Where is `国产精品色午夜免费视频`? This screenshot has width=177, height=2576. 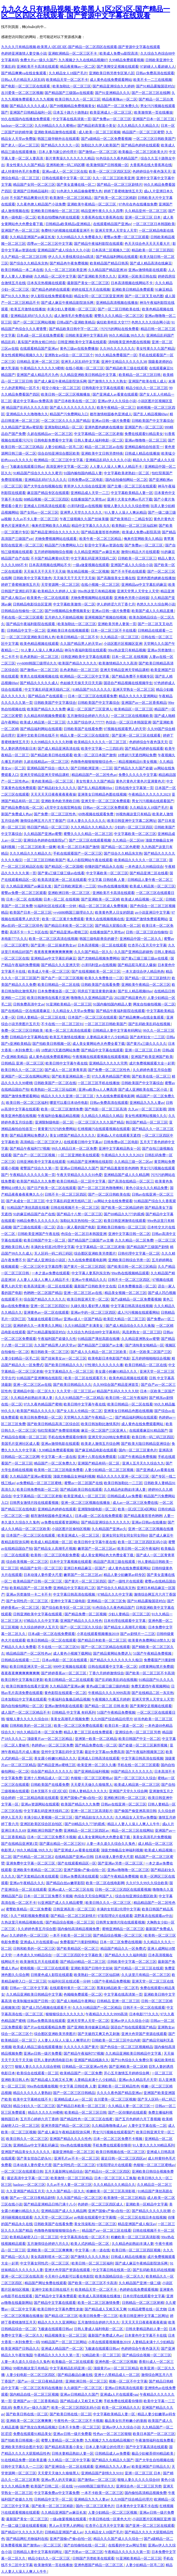 国产精品色午夜免费视频 is located at coordinates (69, 263).